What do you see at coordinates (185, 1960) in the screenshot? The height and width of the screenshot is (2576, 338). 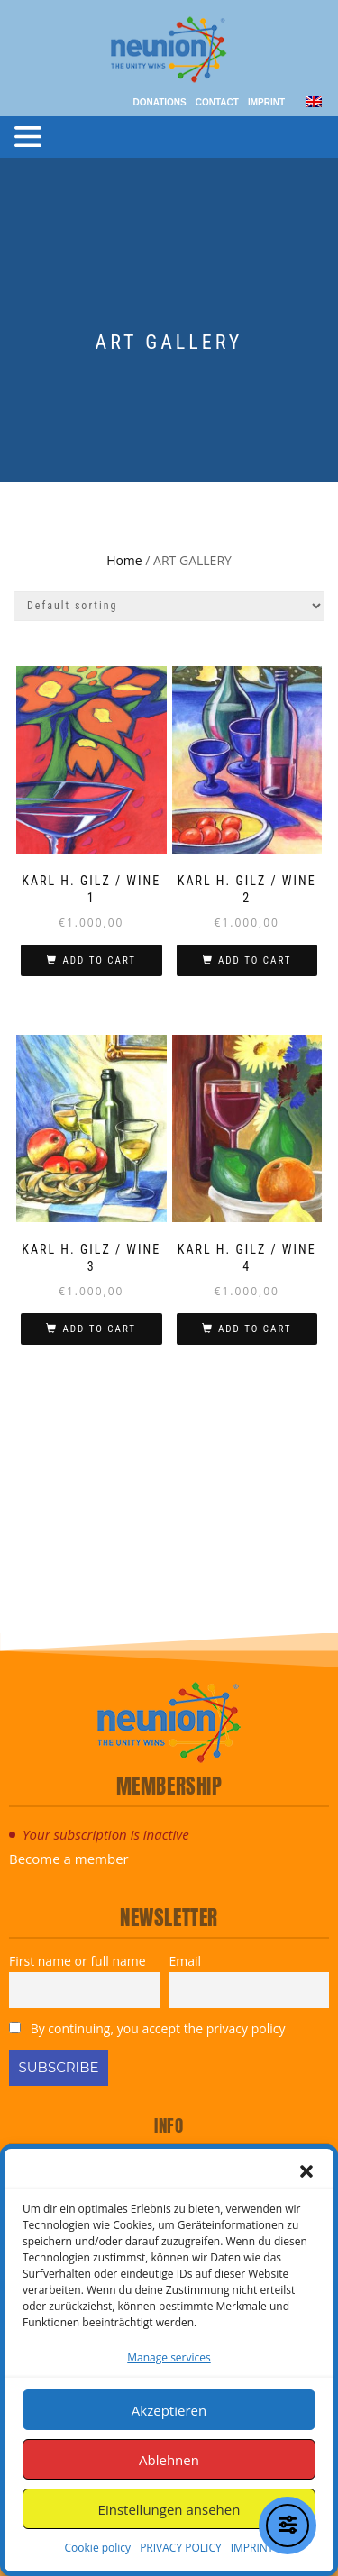 I see `Email` at bounding box center [185, 1960].